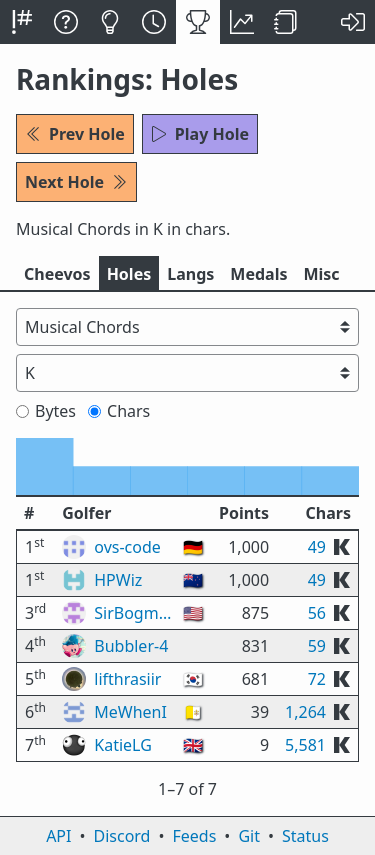 Image resolution: width=375 pixels, height=855 pixels. What do you see at coordinates (305, 836) in the screenshot?
I see `Status` at bounding box center [305, 836].